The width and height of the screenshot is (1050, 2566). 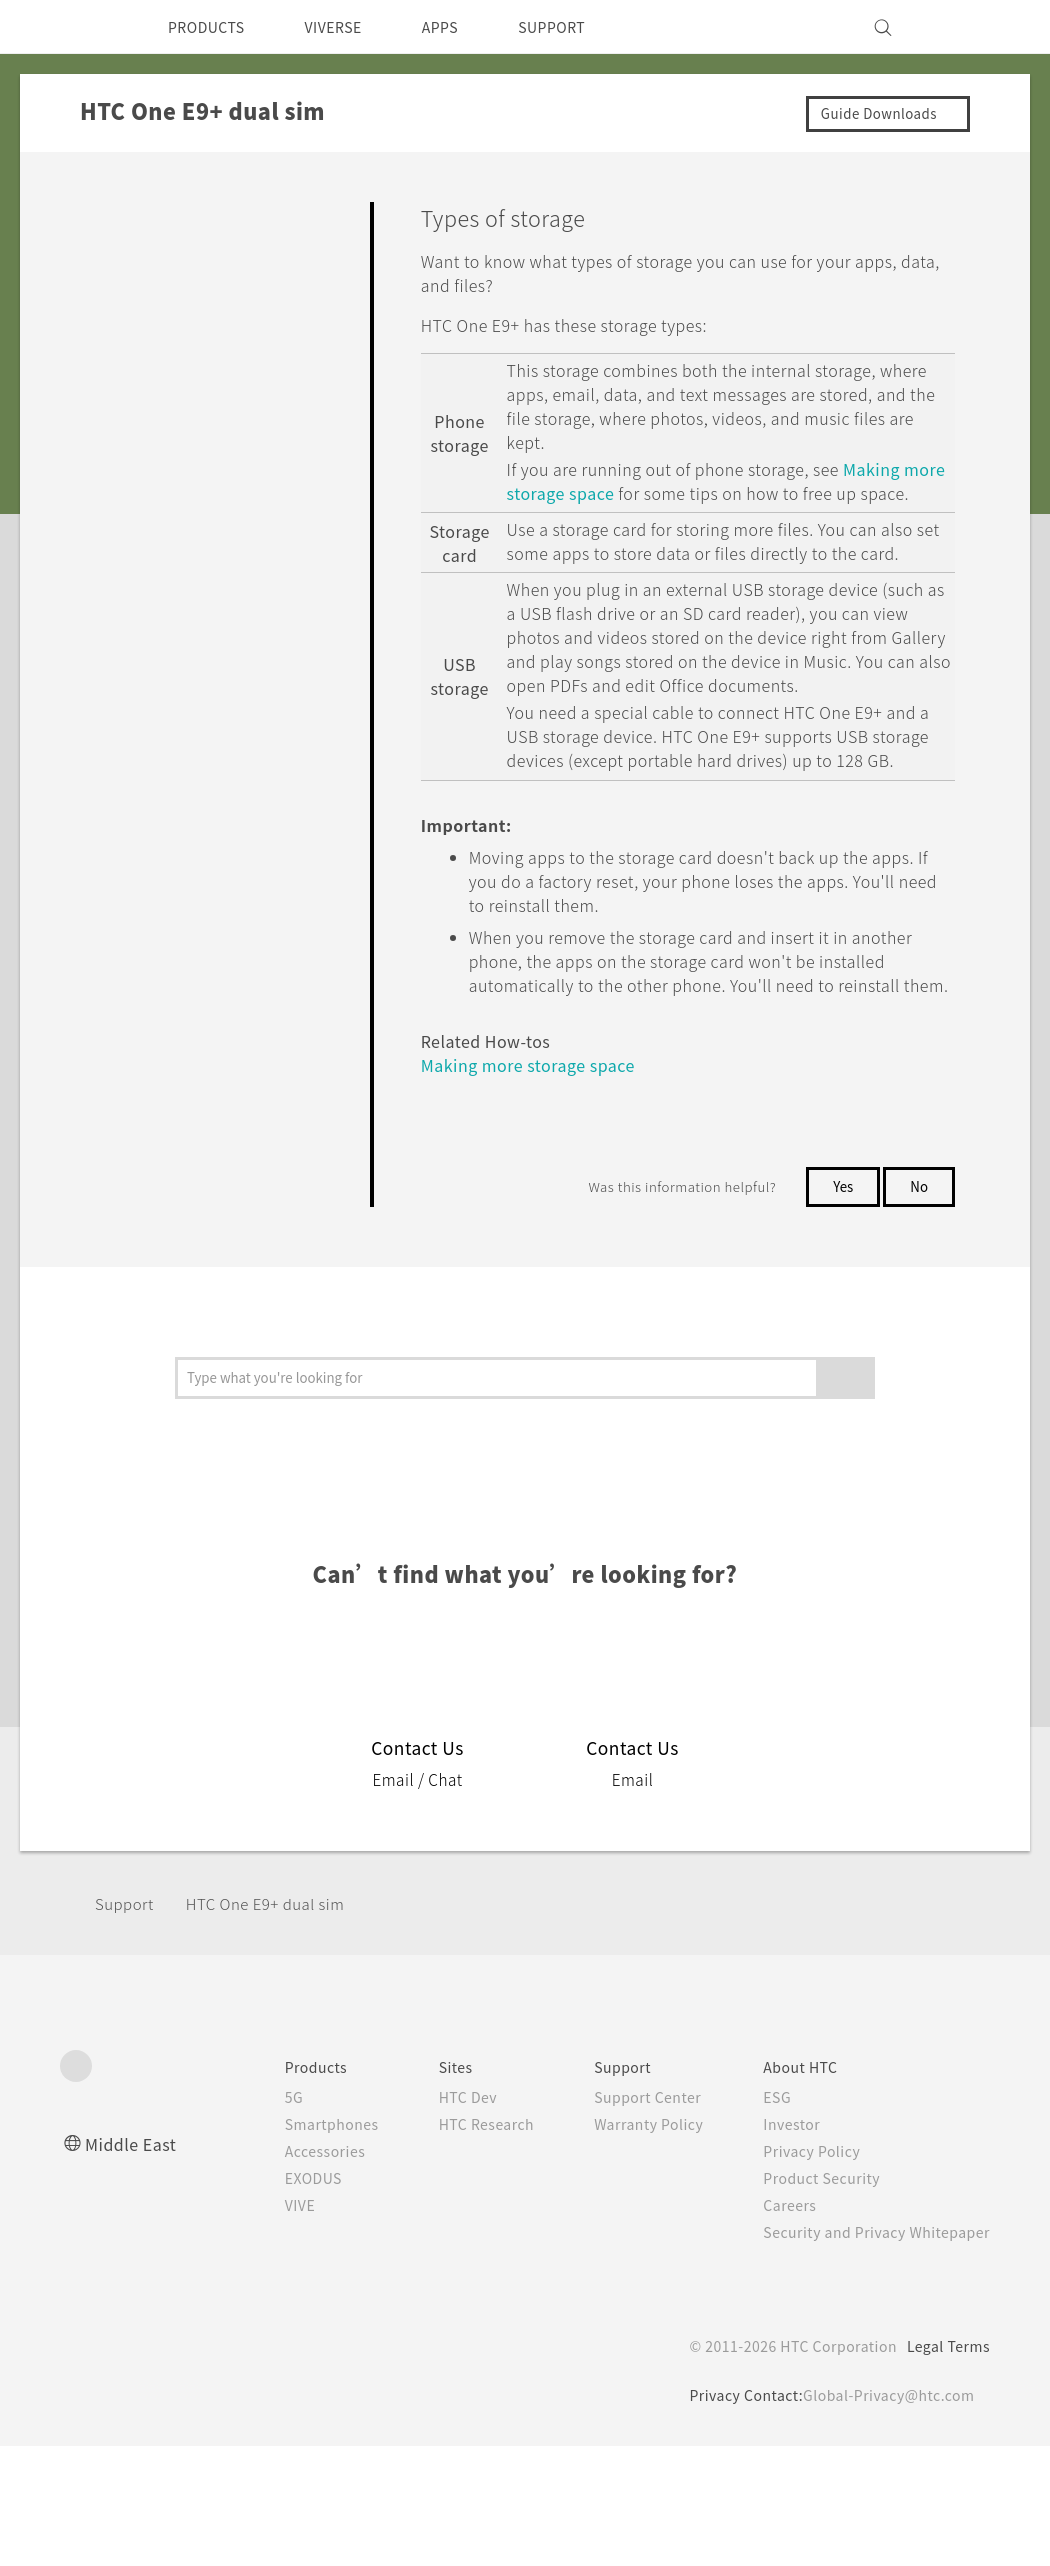 What do you see at coordinates (809, 2298) in the screenshot?
I see `Product Security` at bounding box center [809, 2298].